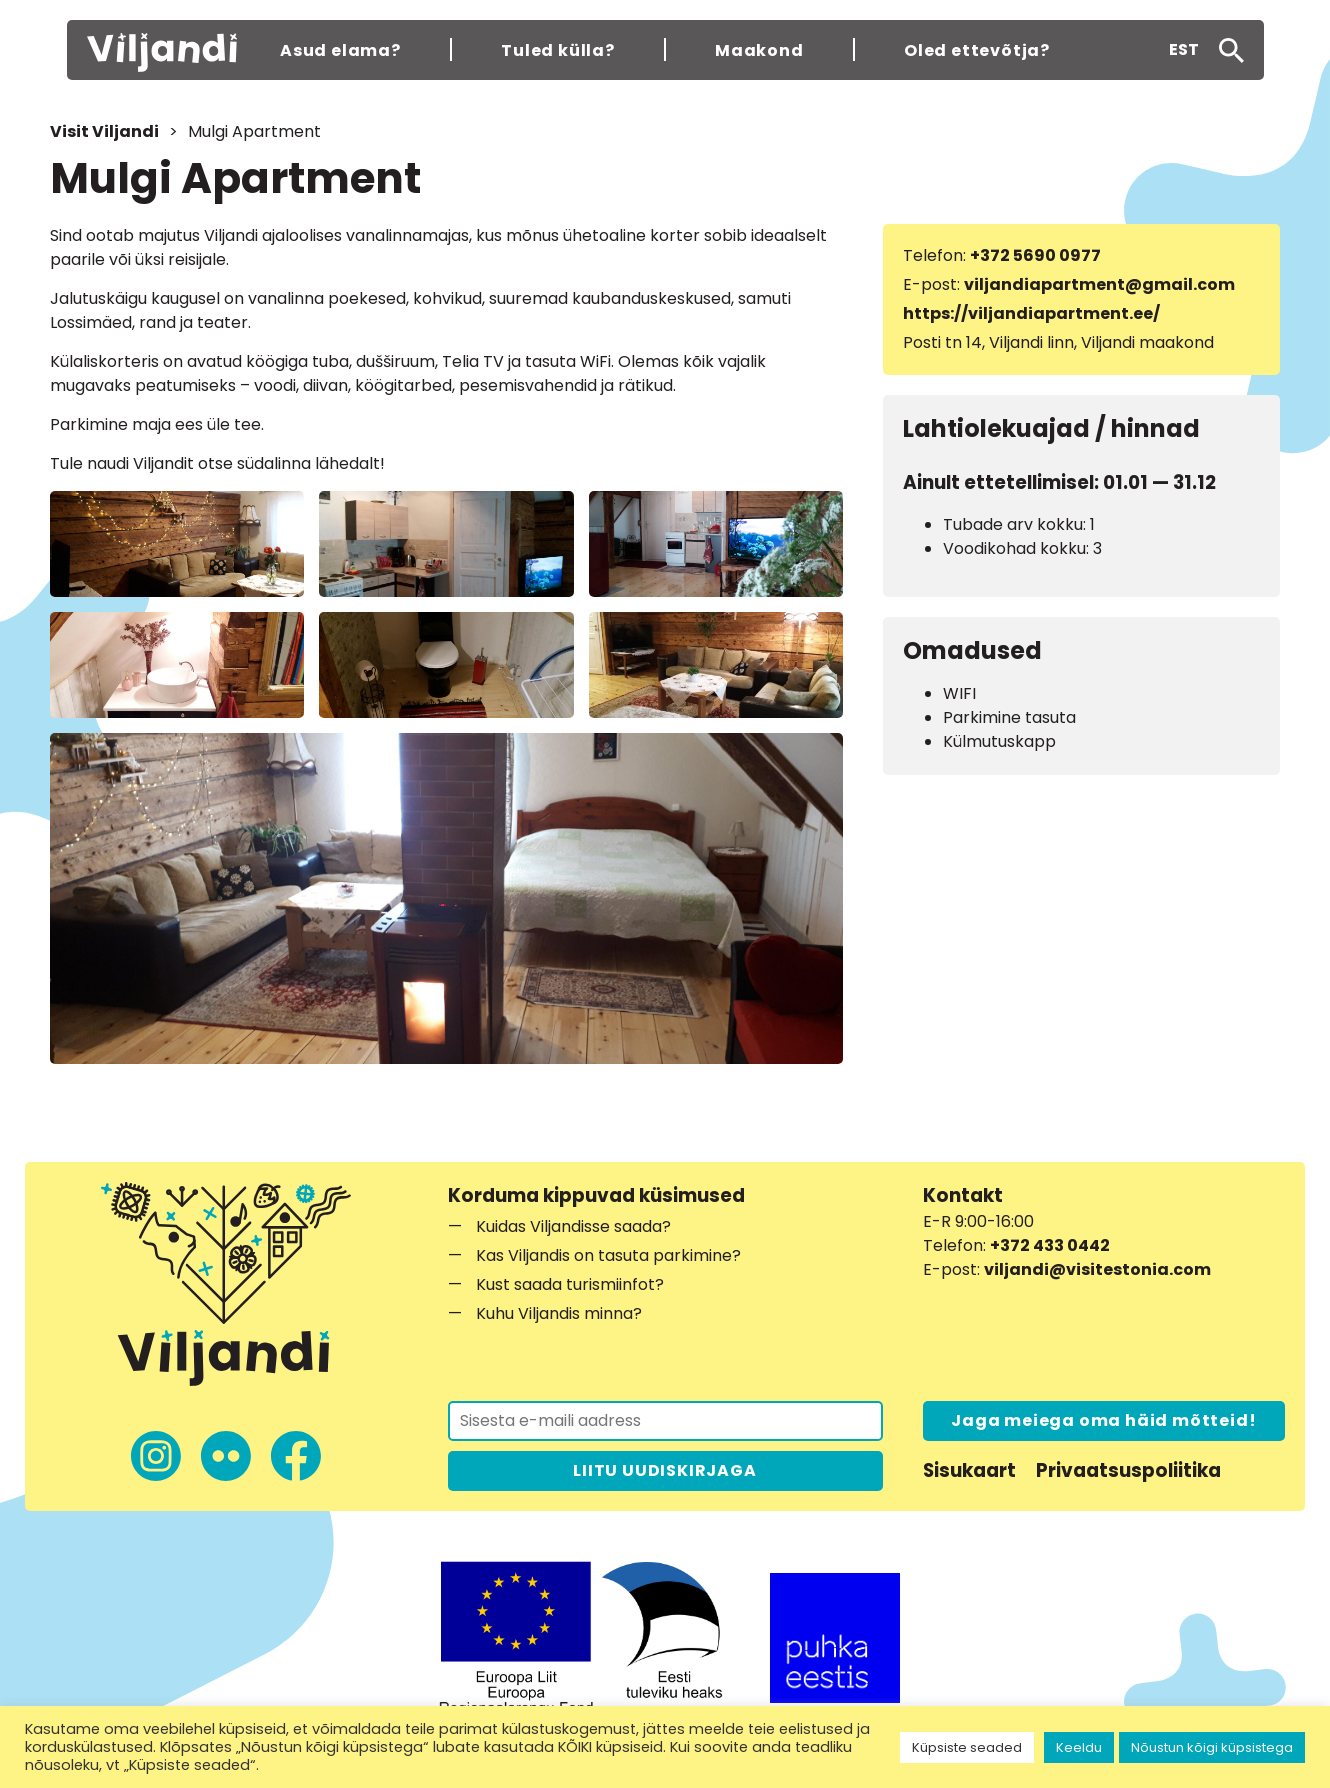 The image size is (1330, 1788). Describe the element at coordinates (1128, 1470) in the screenshot. I see `Privaatsuspoliitika` at that location.